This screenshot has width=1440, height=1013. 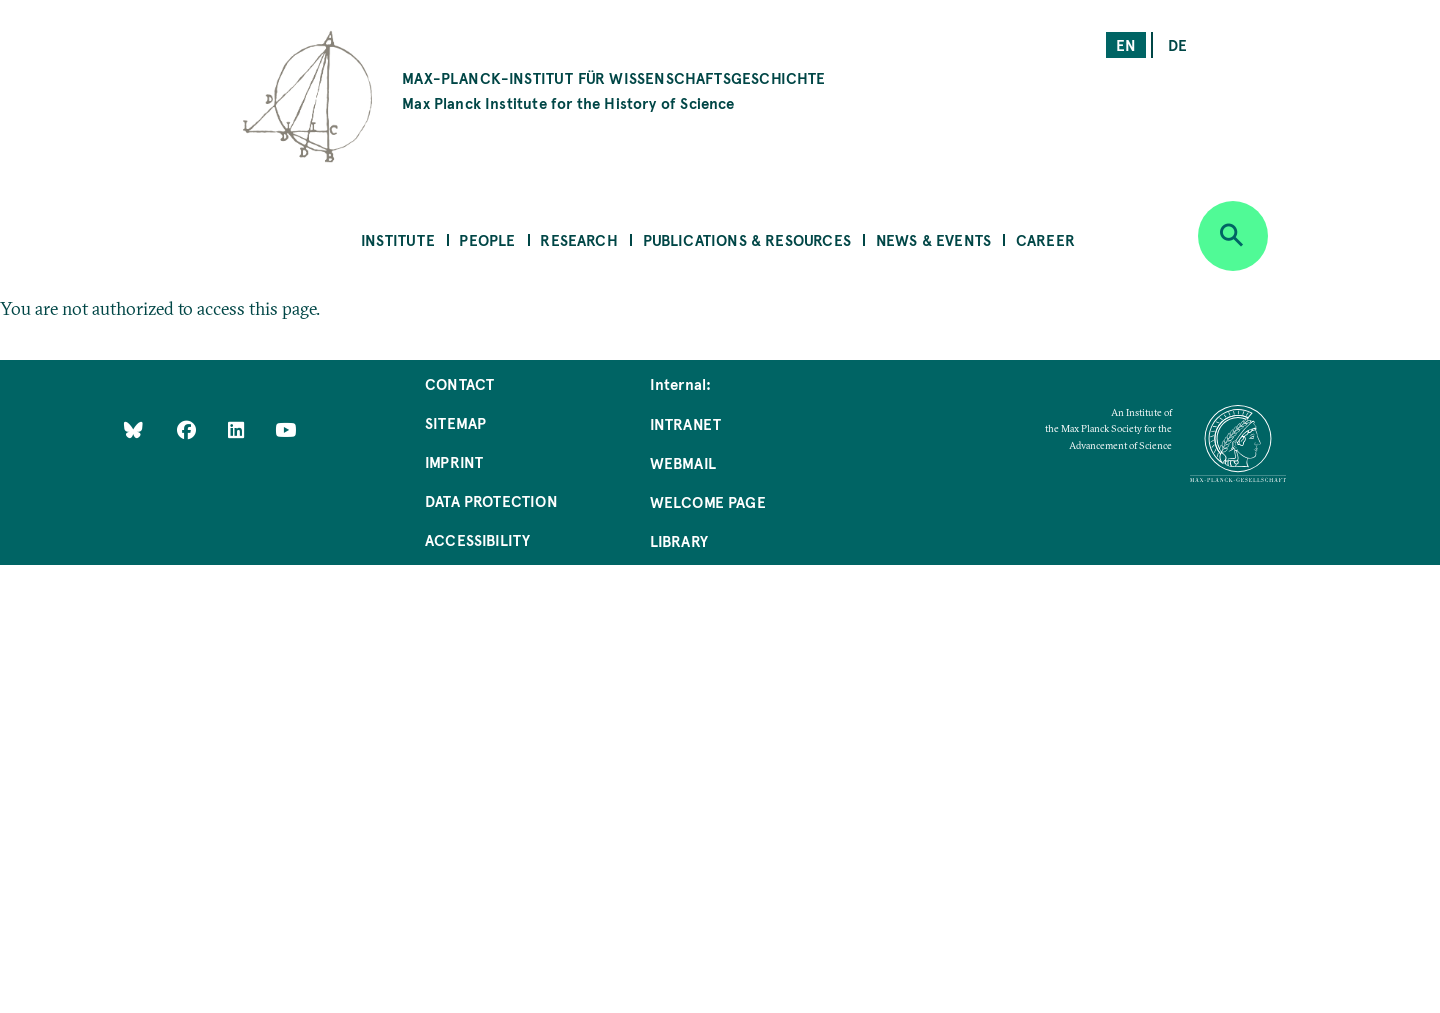 I want to click on [Follow Us on YouTube], so click(x=285, y=429).